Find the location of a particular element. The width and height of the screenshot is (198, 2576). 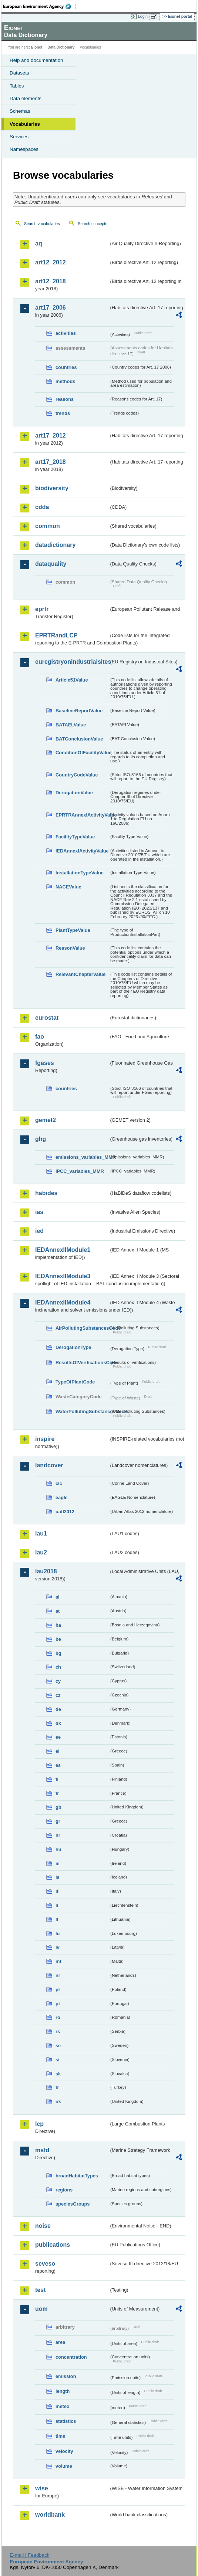

art12_2012 is located at coordinates (50, 262).